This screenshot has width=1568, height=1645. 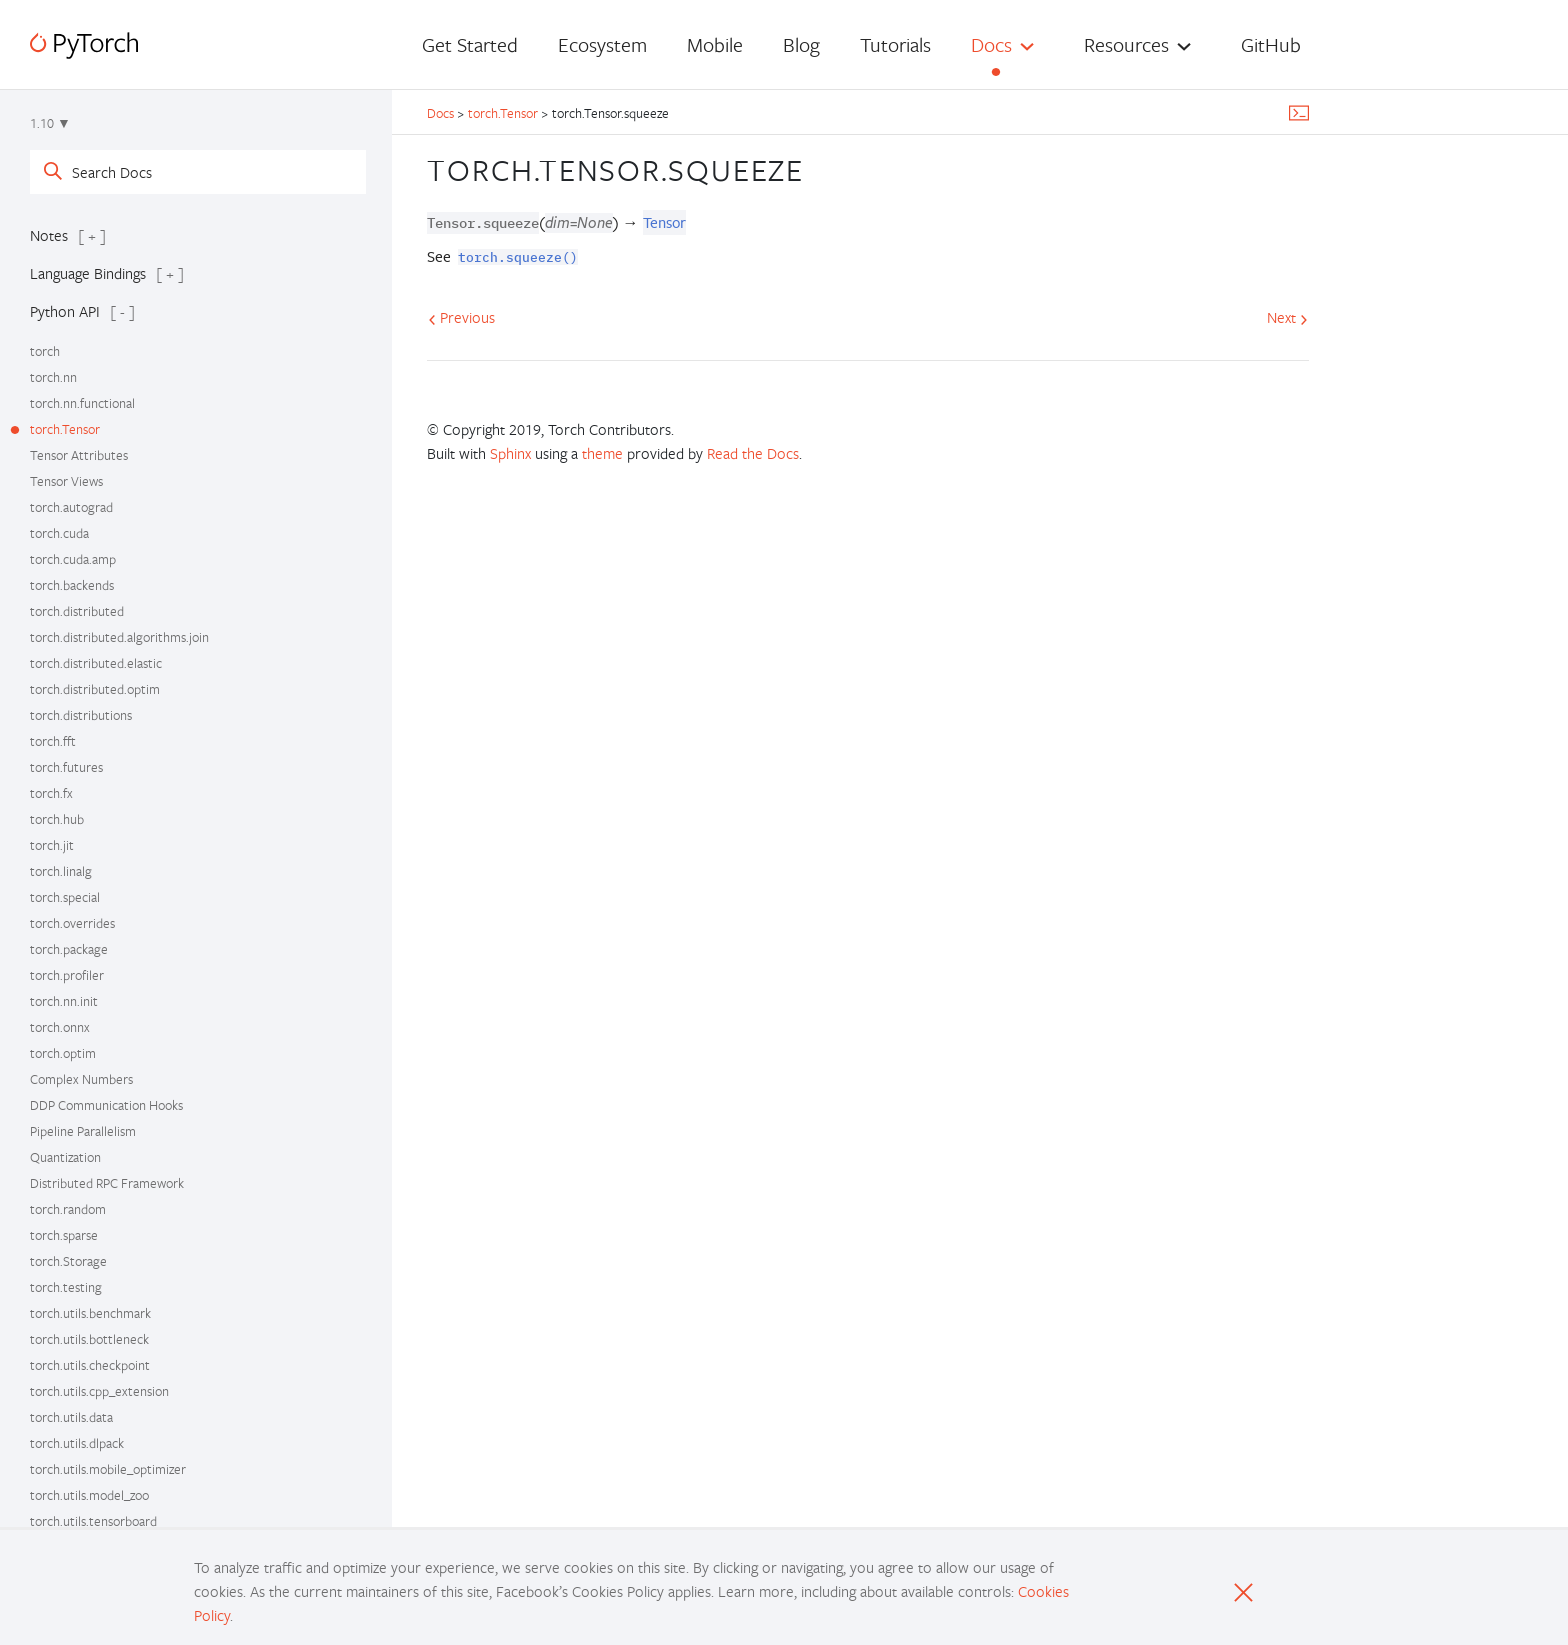 What do you see at coordinates (45, 351) in the screenshot?
I see `torch` at bounding box center [45, 351].